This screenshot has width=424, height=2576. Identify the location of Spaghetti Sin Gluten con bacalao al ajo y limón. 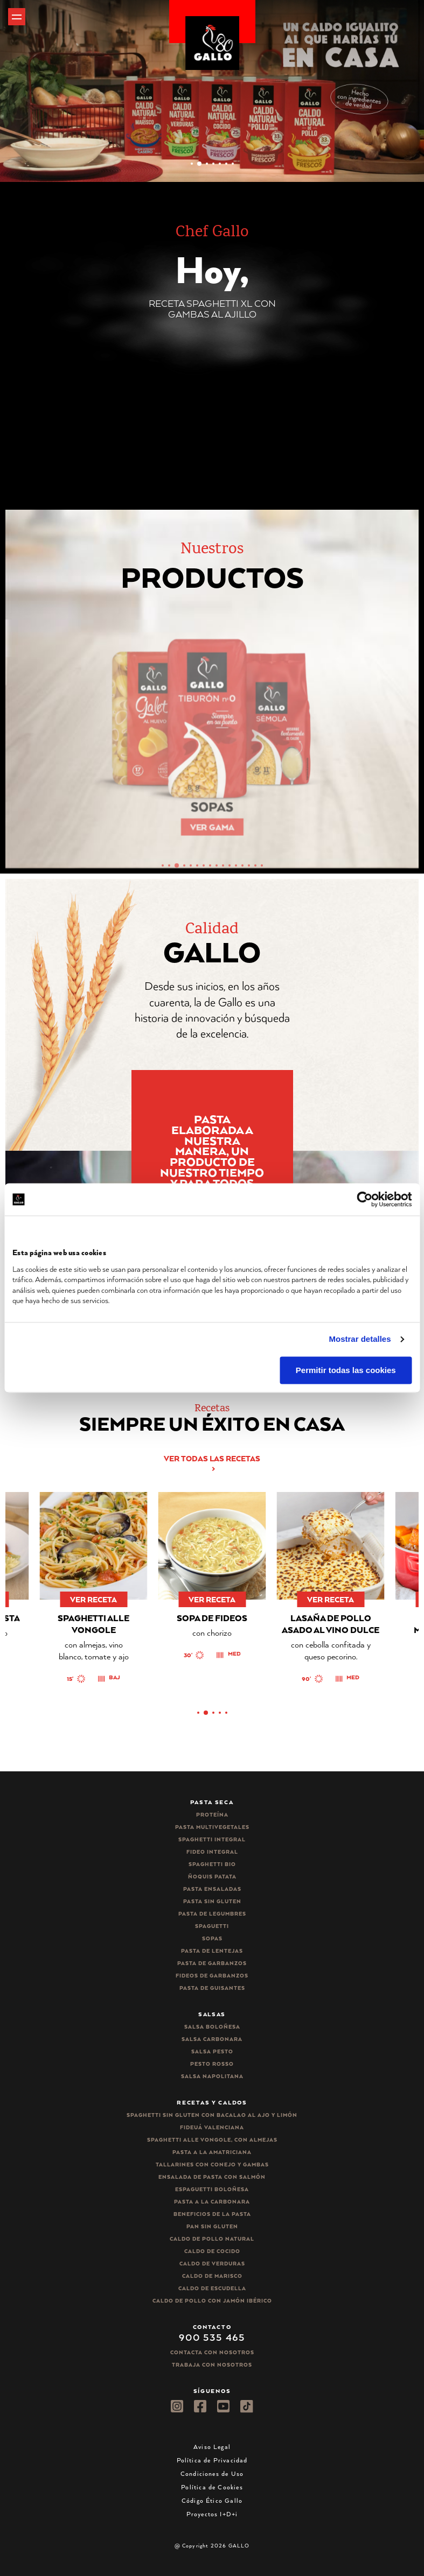
(212, 2115).